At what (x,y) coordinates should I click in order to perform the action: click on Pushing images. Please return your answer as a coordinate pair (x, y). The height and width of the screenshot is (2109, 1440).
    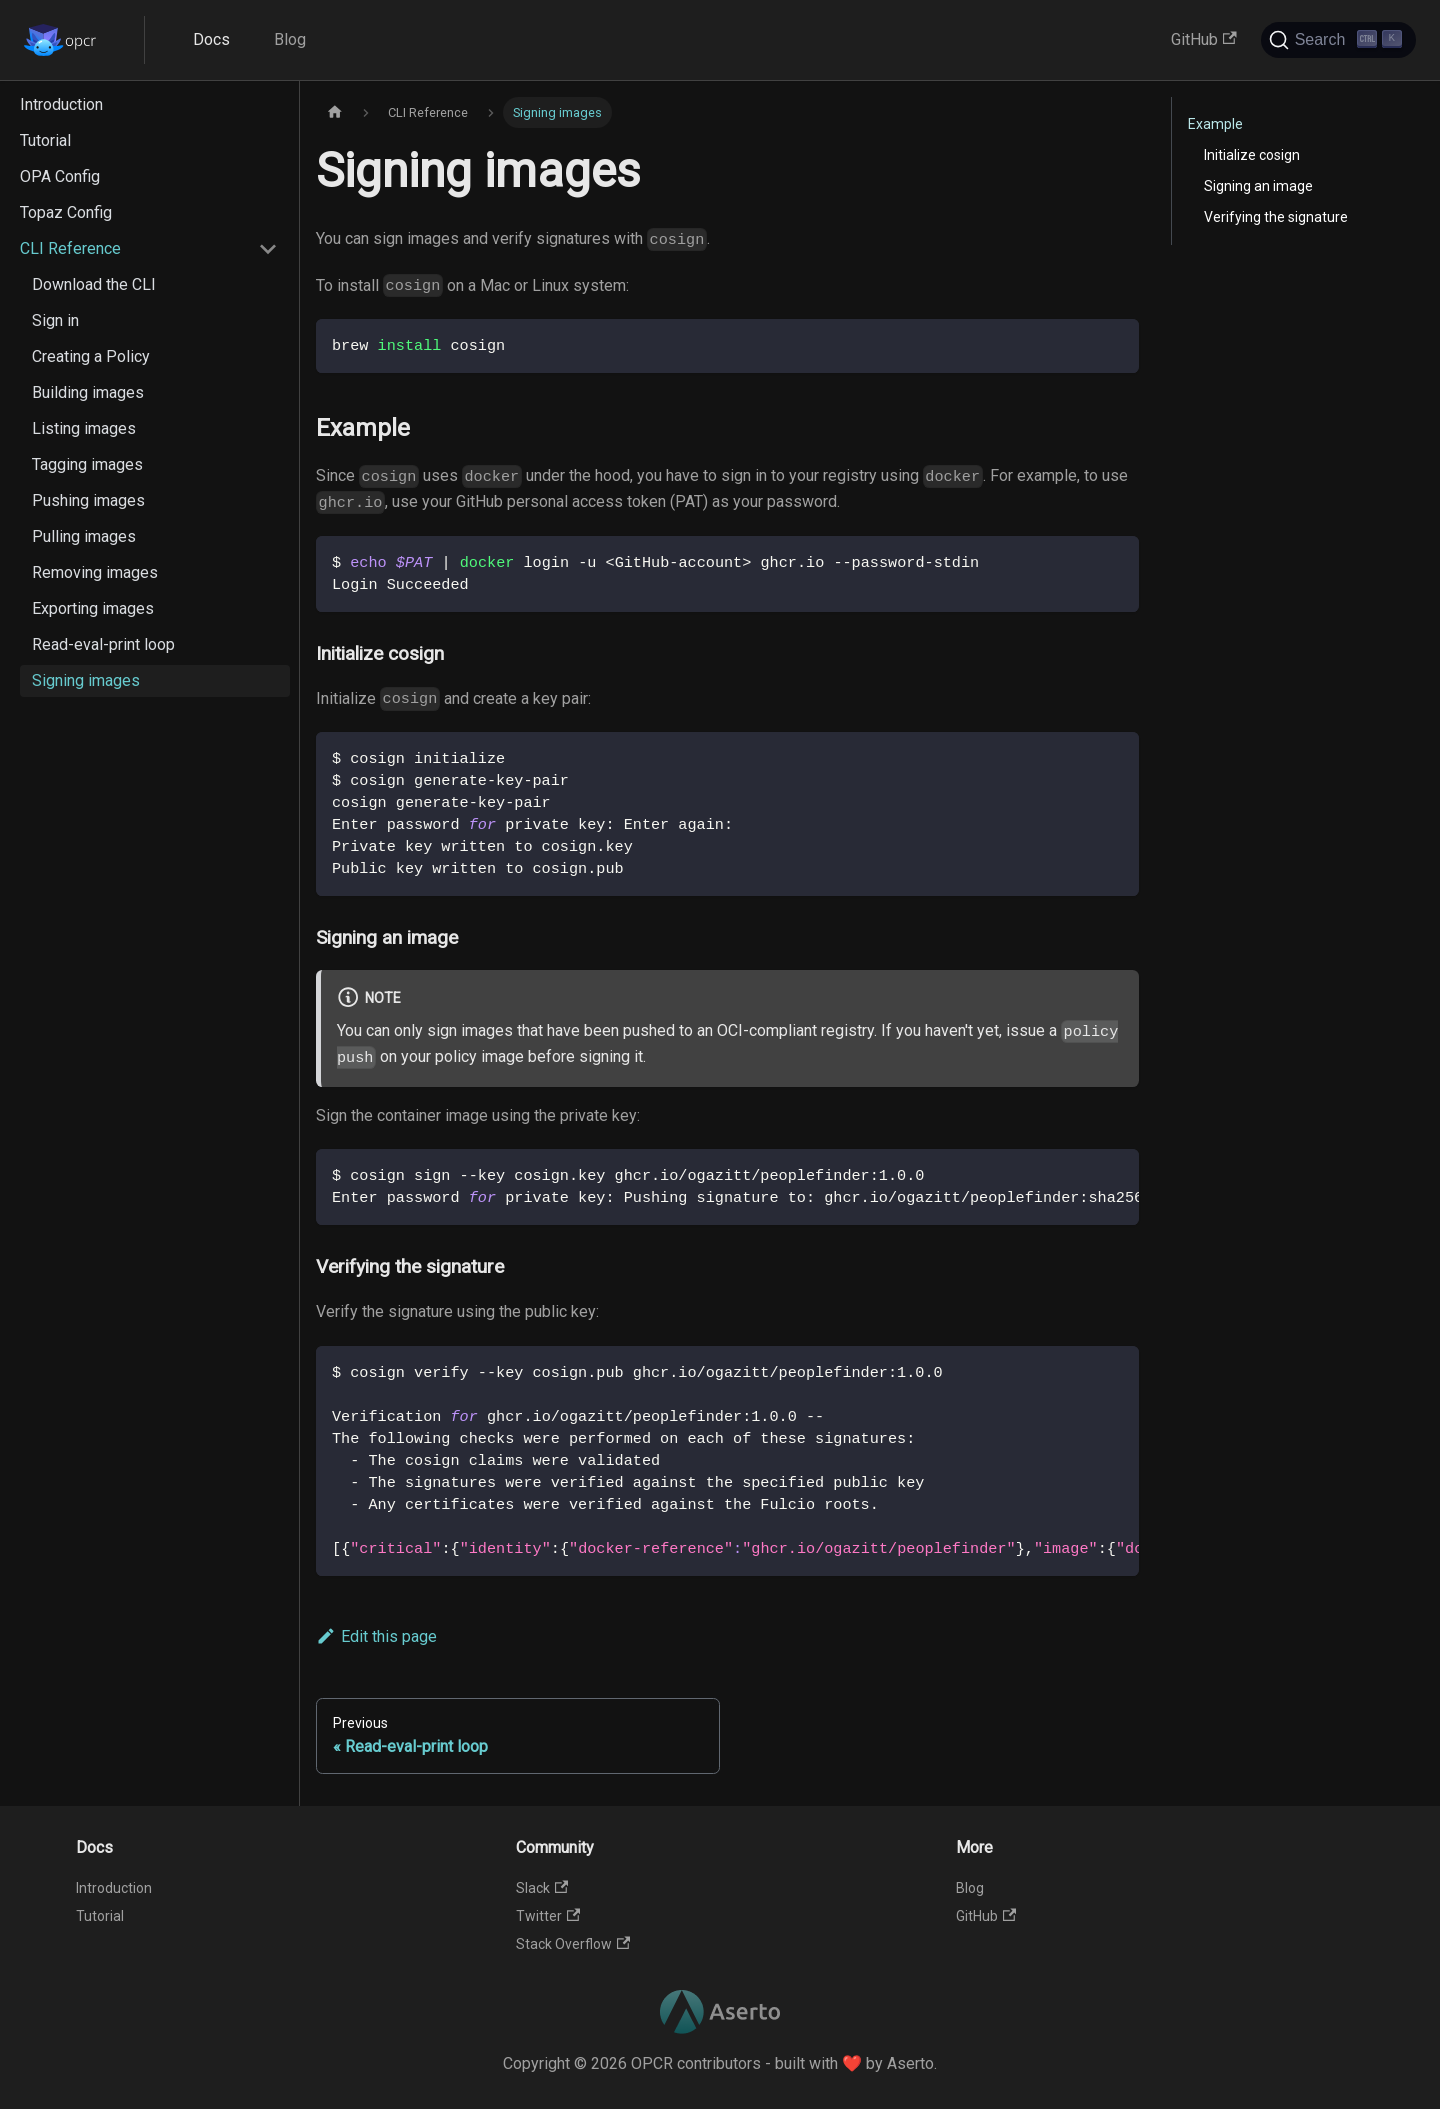
    Looking at the image, I should click on (88, 500).